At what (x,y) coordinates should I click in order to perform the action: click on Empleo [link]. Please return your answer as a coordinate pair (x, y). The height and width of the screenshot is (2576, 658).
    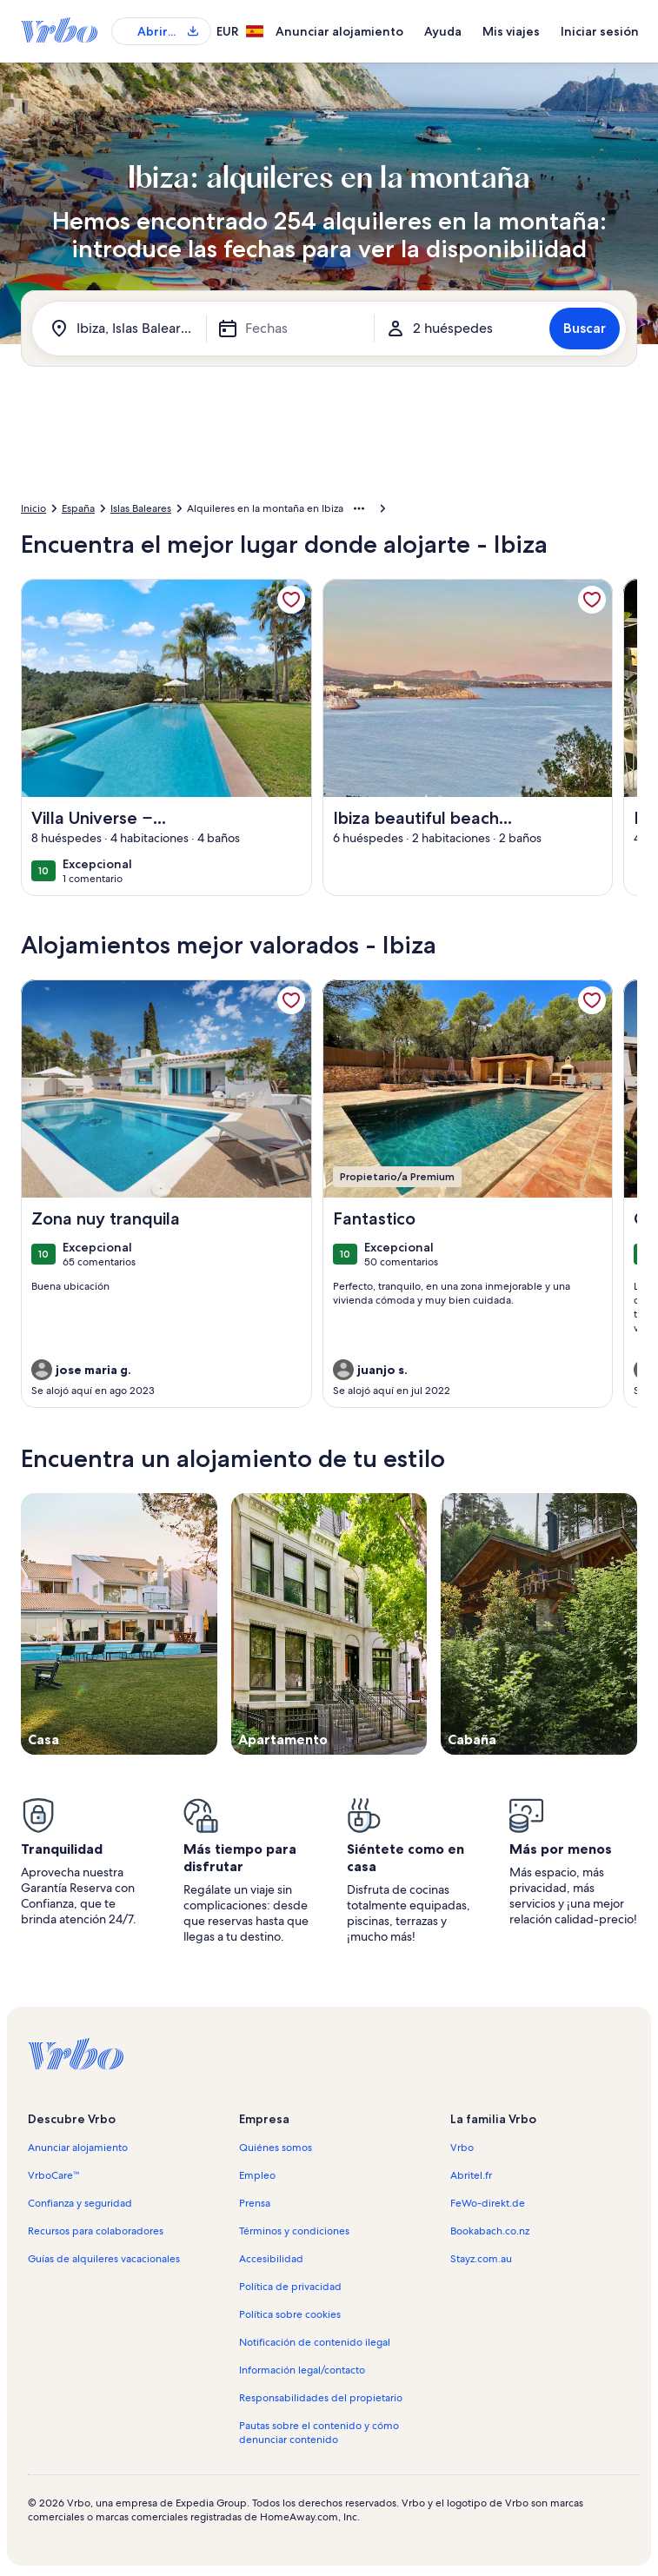
    Looking at the image, I should click on (257, 2175).